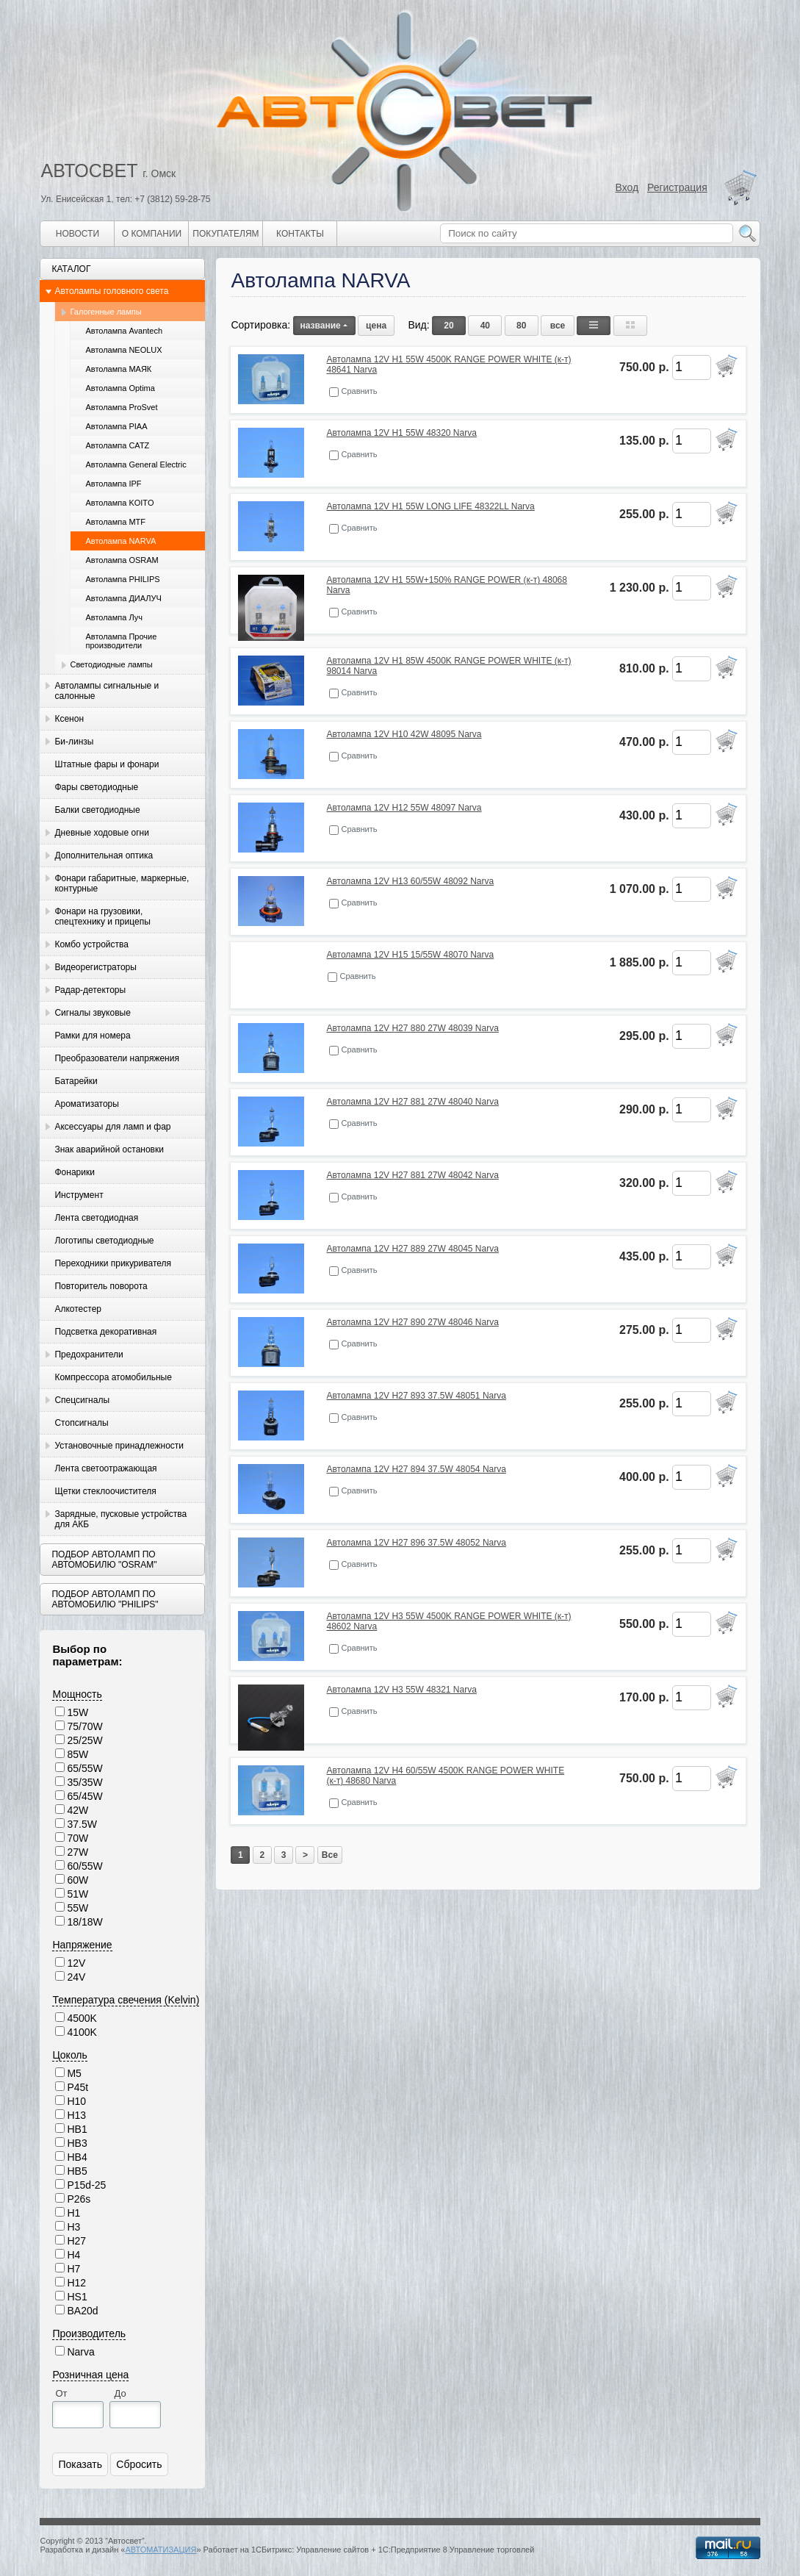 The height and width of the screenshot is (2576, 800). What do you see at coordinates (77, 1838) in the screenshot?
I see `70W` at bounding box center [77, 1838].